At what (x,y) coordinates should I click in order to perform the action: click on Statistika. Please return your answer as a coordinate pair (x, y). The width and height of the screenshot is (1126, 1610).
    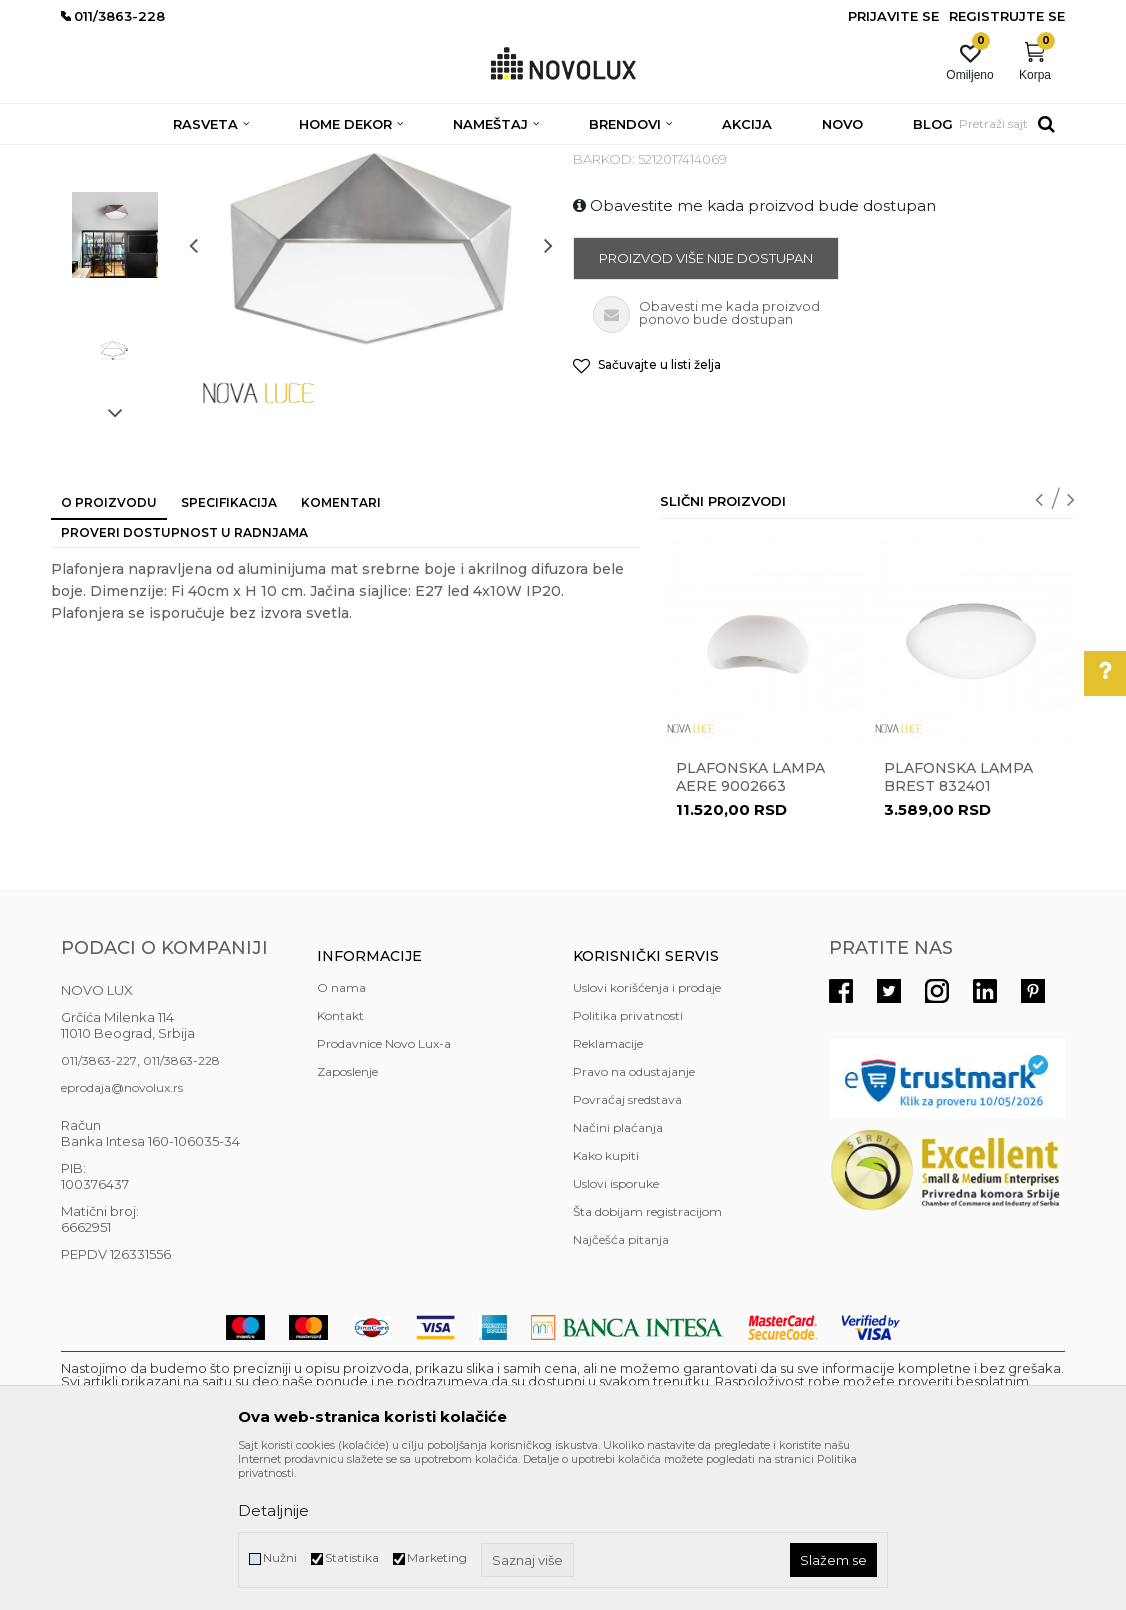
    Looking at the image, I should click on (352, 1557).